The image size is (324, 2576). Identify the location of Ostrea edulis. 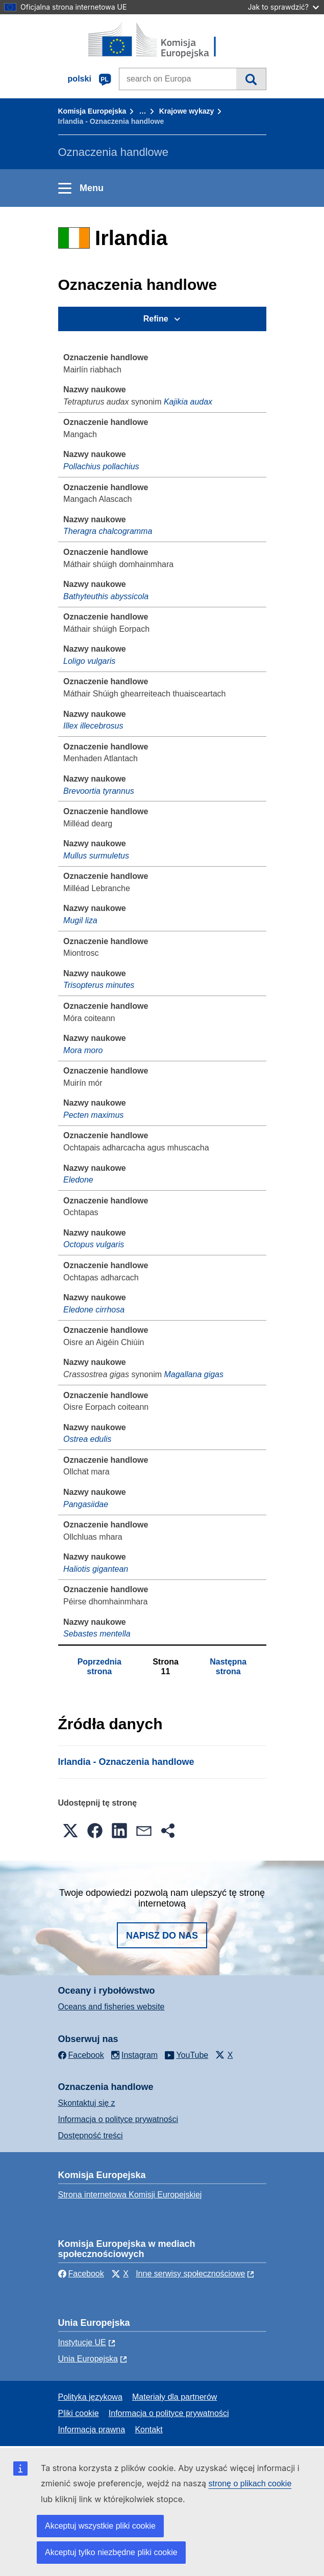
(87, 1439).